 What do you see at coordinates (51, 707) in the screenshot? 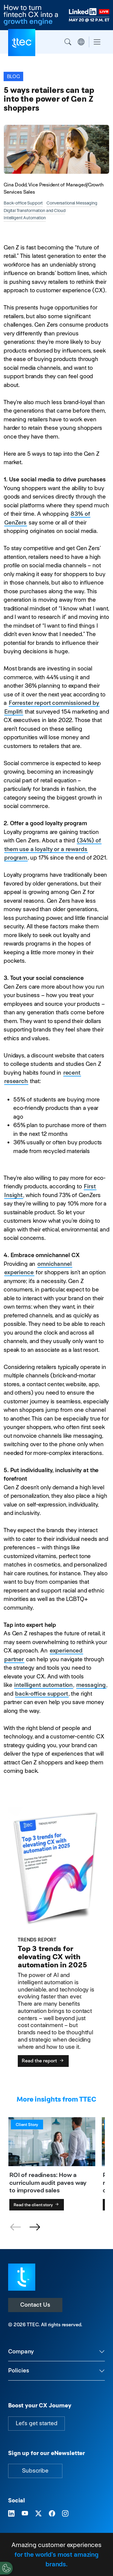
I see `Forrester report commissioned by Emplifi` at bounding box center [51, 707].